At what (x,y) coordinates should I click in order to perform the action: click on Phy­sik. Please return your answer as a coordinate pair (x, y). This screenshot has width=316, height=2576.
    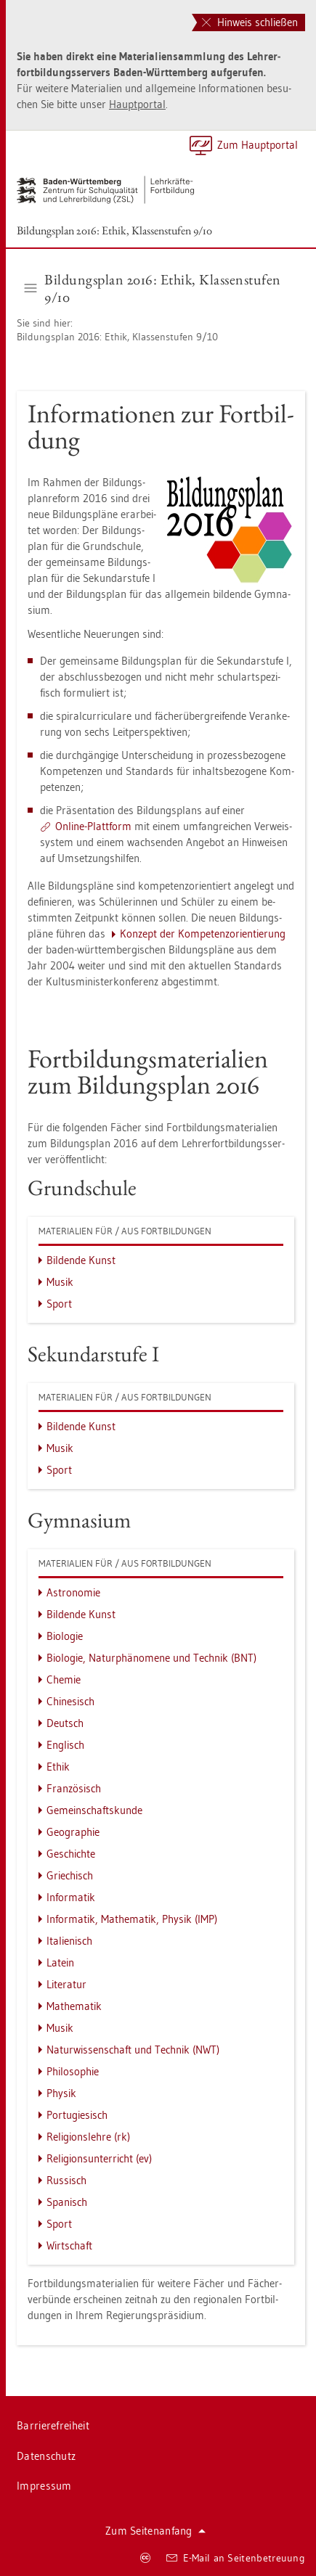
    Looking at the image, I should click on (61, 2093).